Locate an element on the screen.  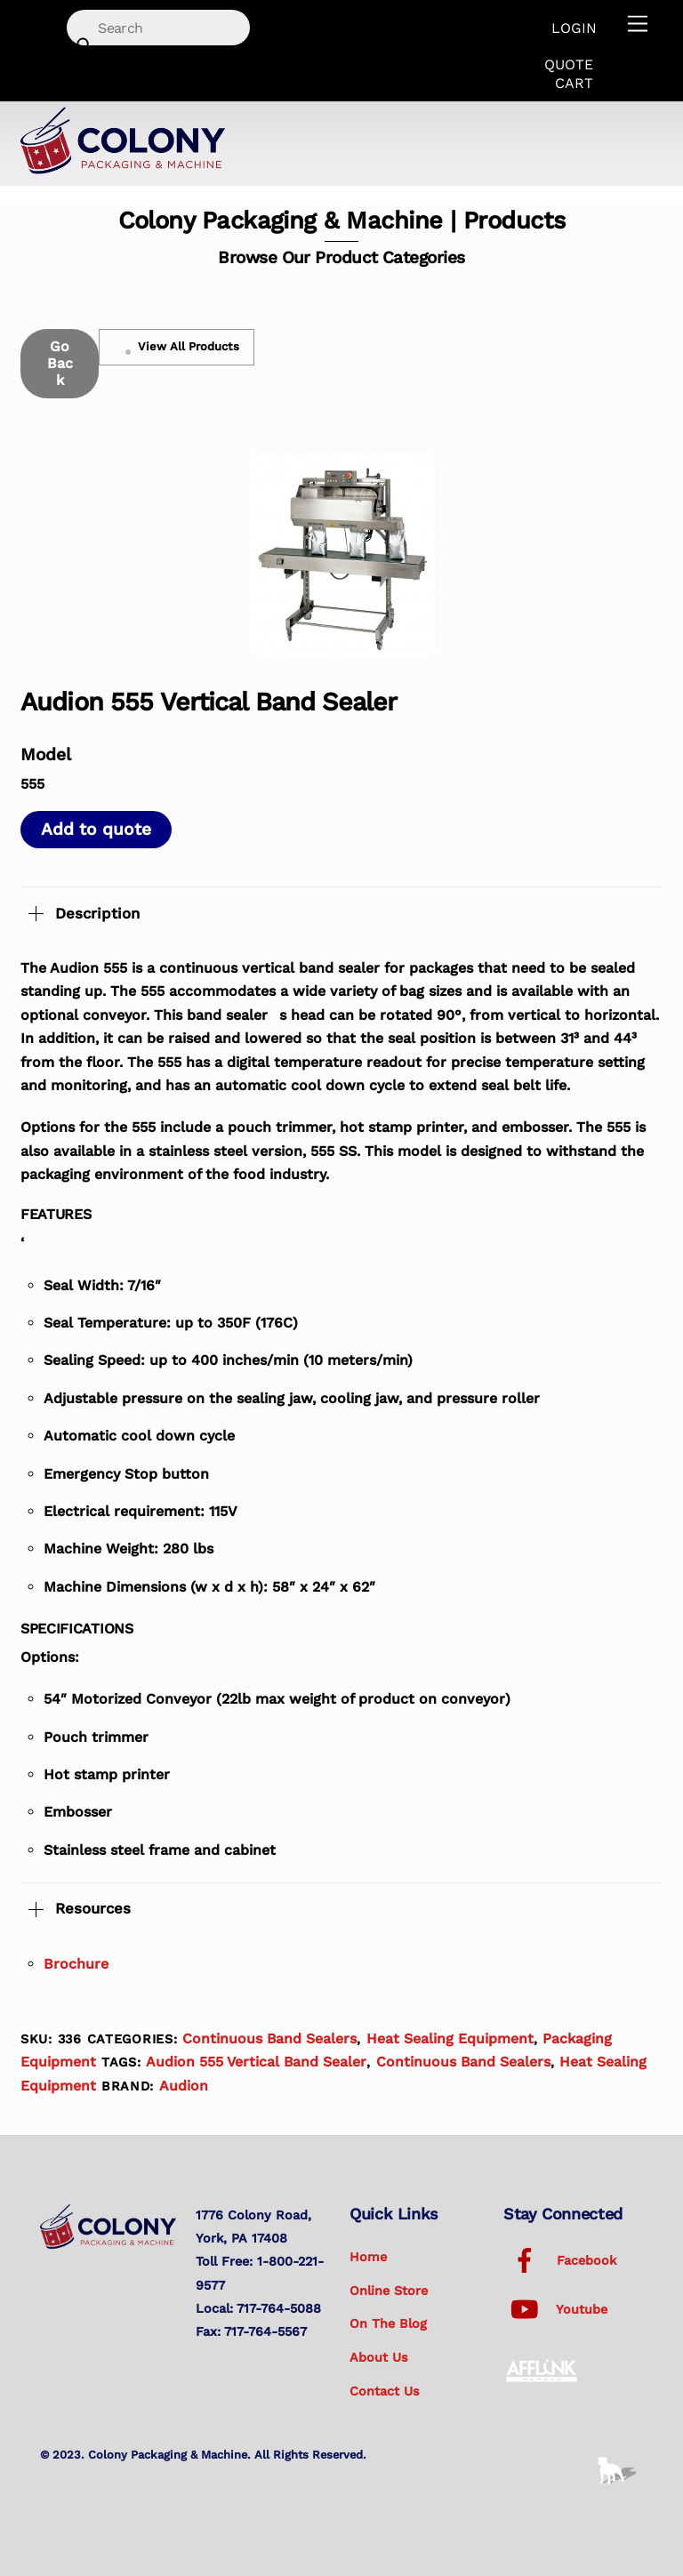
Continuous Band Sealers is located at coordinates (269, 2038).